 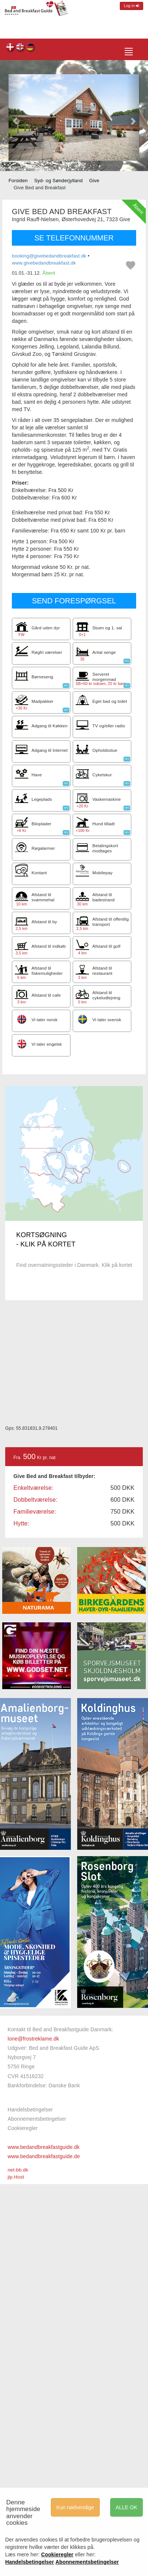 I want to click on [button], so click(x=15, y=117).